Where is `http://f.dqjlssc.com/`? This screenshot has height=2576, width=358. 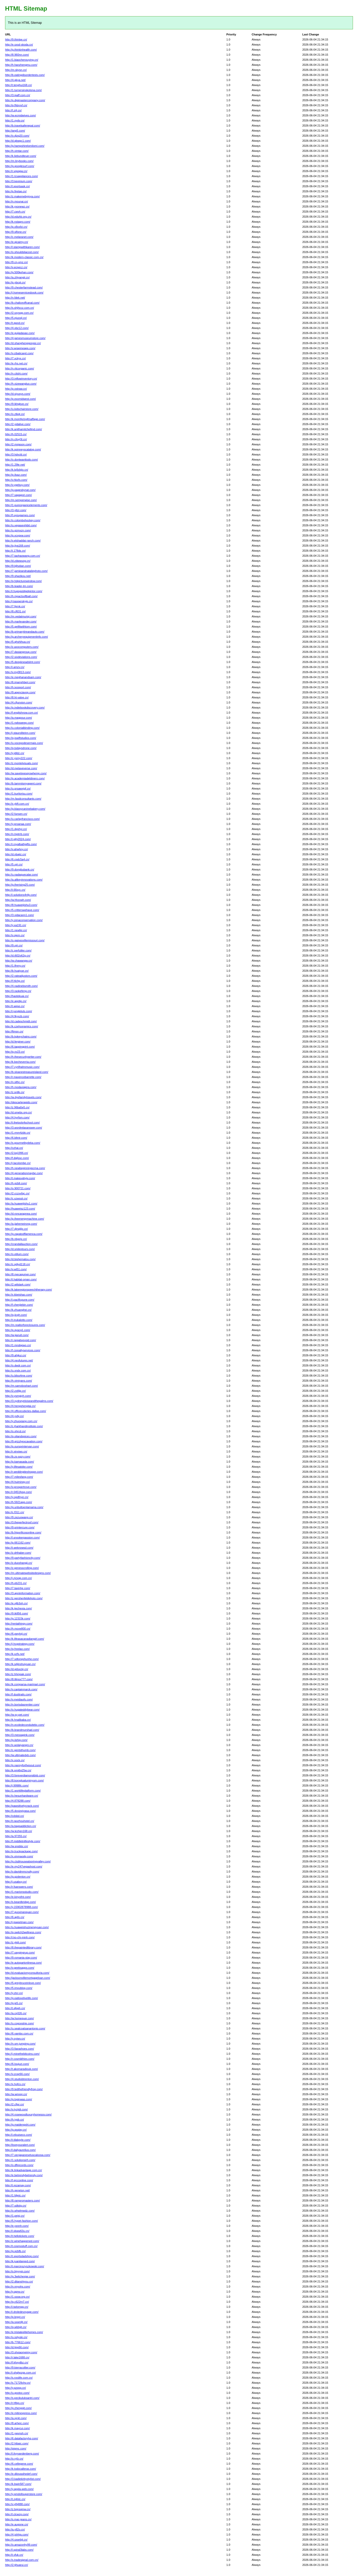
http://f.dqjlssc.com/ is located at coordinates (17, 1157).